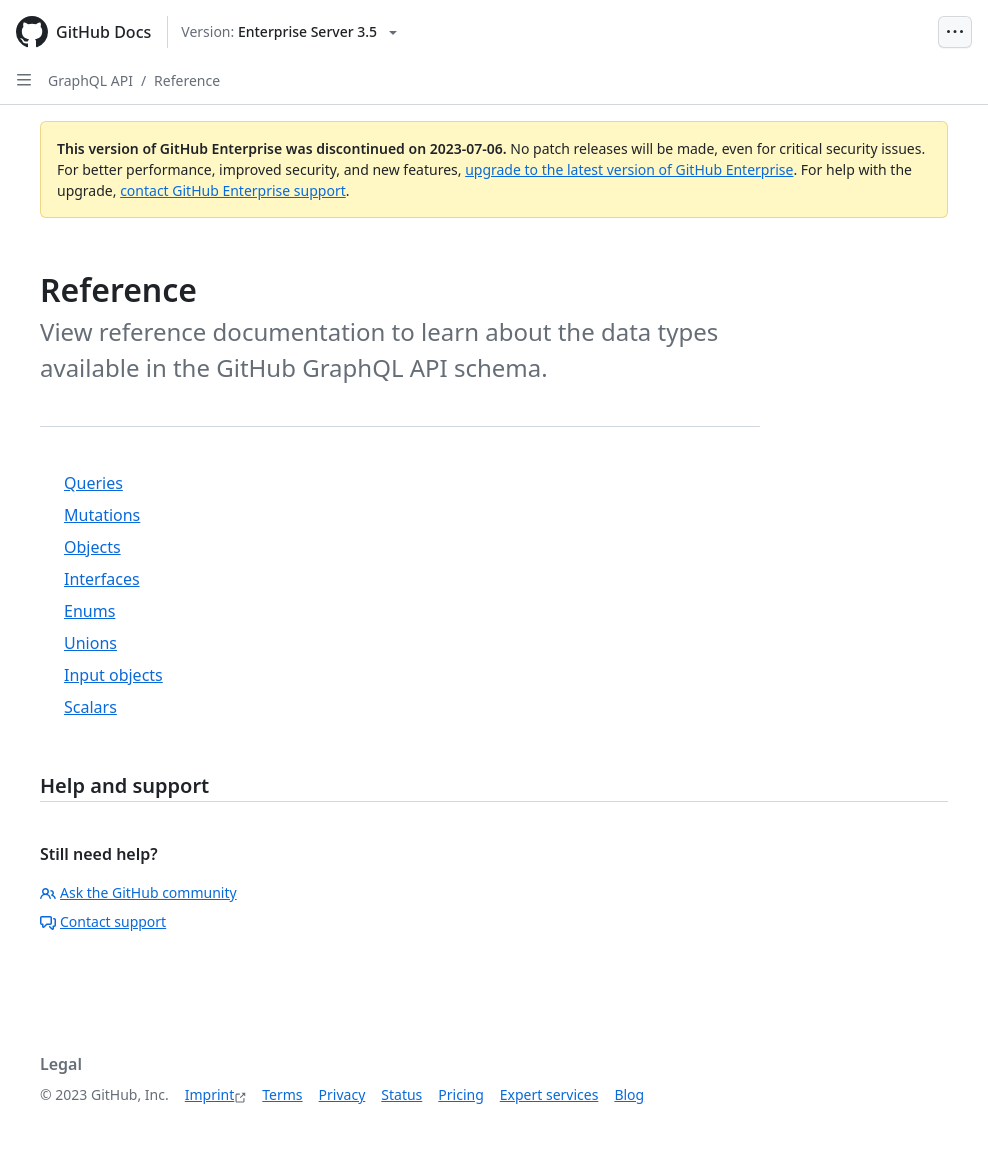 The width and height of the screenshot is (988, 1169). Describe the element at coordinates (289, 32) in the screenshot. I see `[Select GitHub product version: current version is enterprise-server@3.5]` at that location.